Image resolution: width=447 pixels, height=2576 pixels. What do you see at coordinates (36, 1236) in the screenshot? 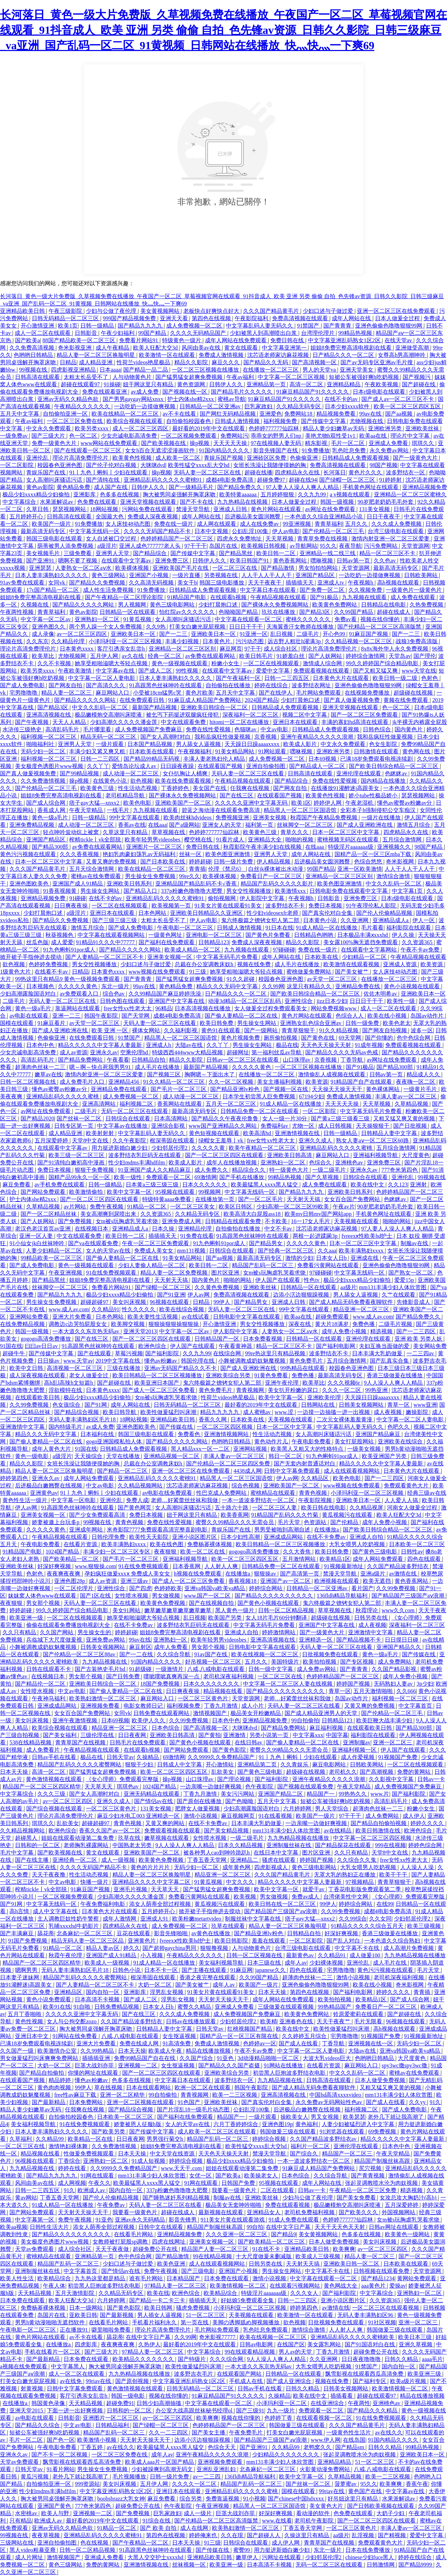
I see `亚洲一区人妻` at bounding box center [36, 1236].